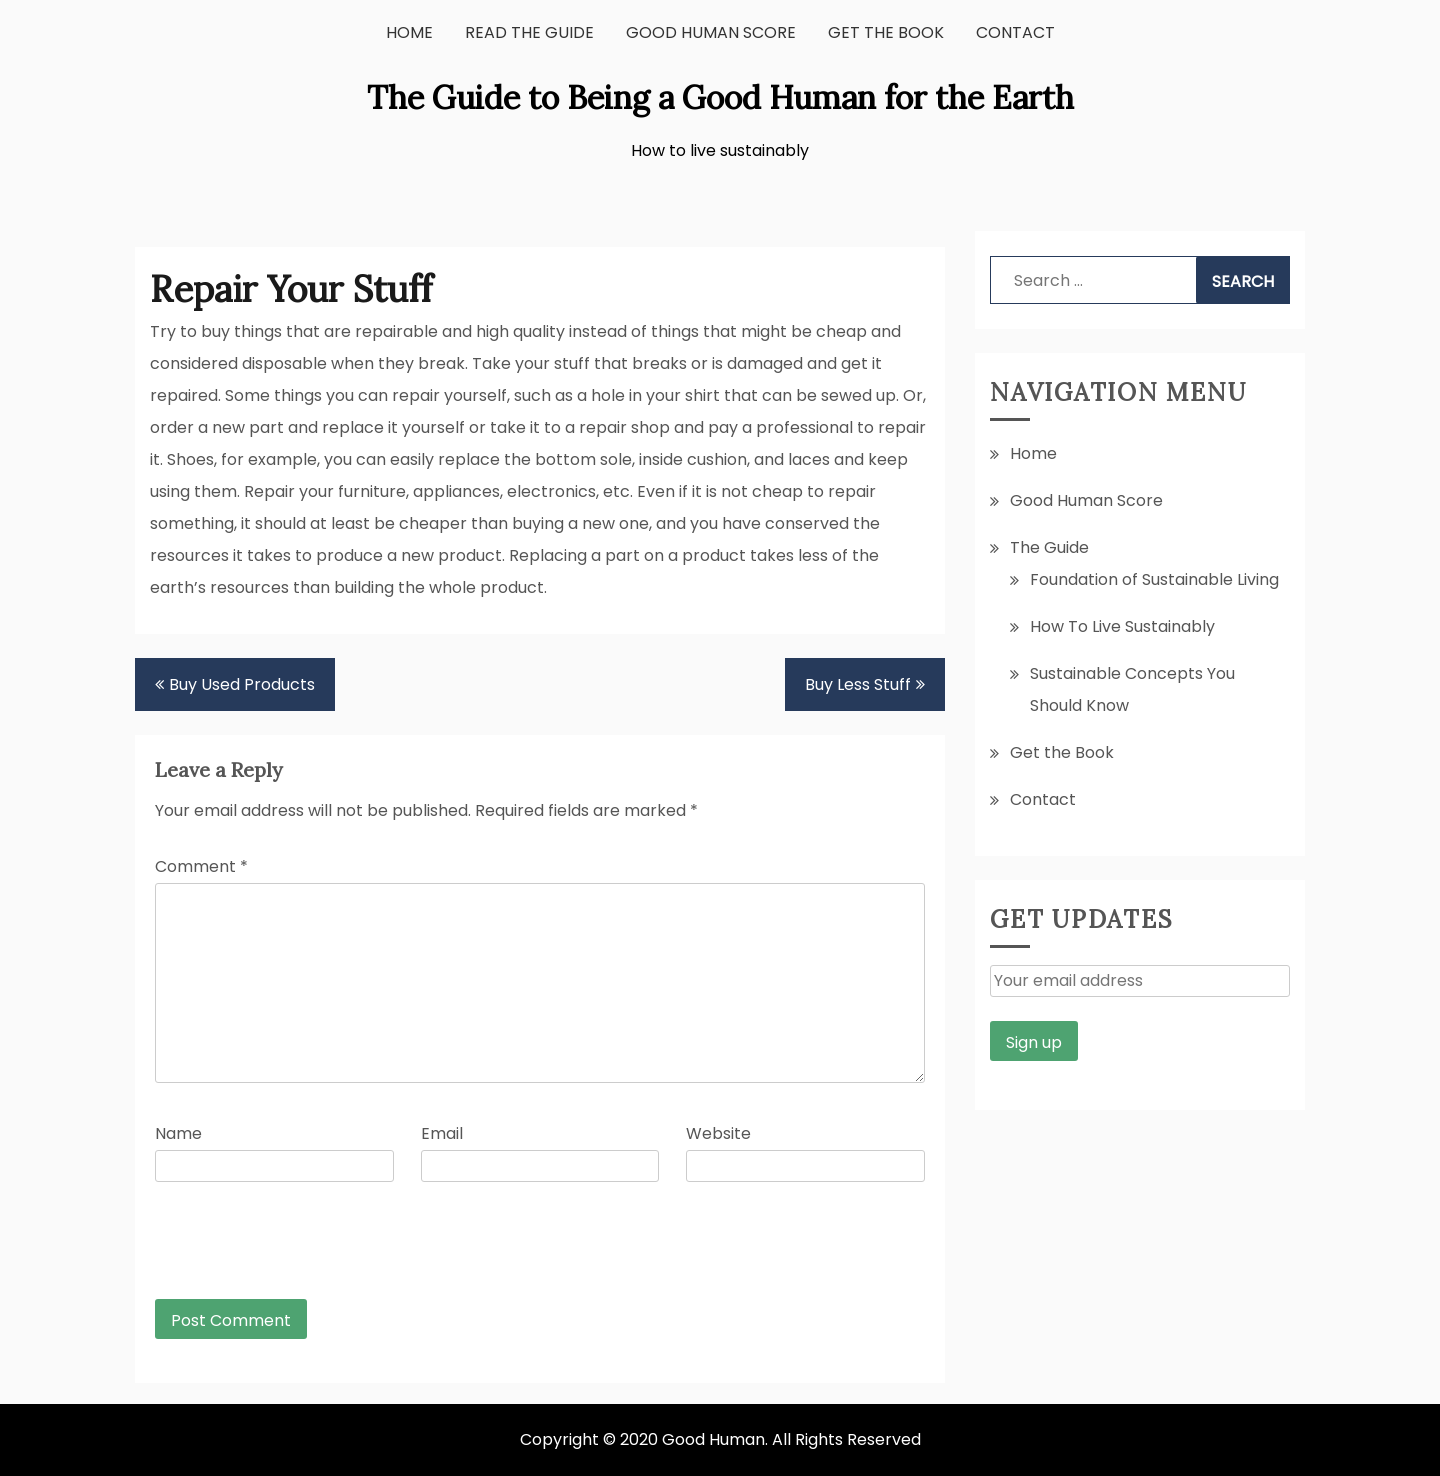 The width and height of the screenshot is (1440, 1476). I want to click on Name, so click(178, 1133).